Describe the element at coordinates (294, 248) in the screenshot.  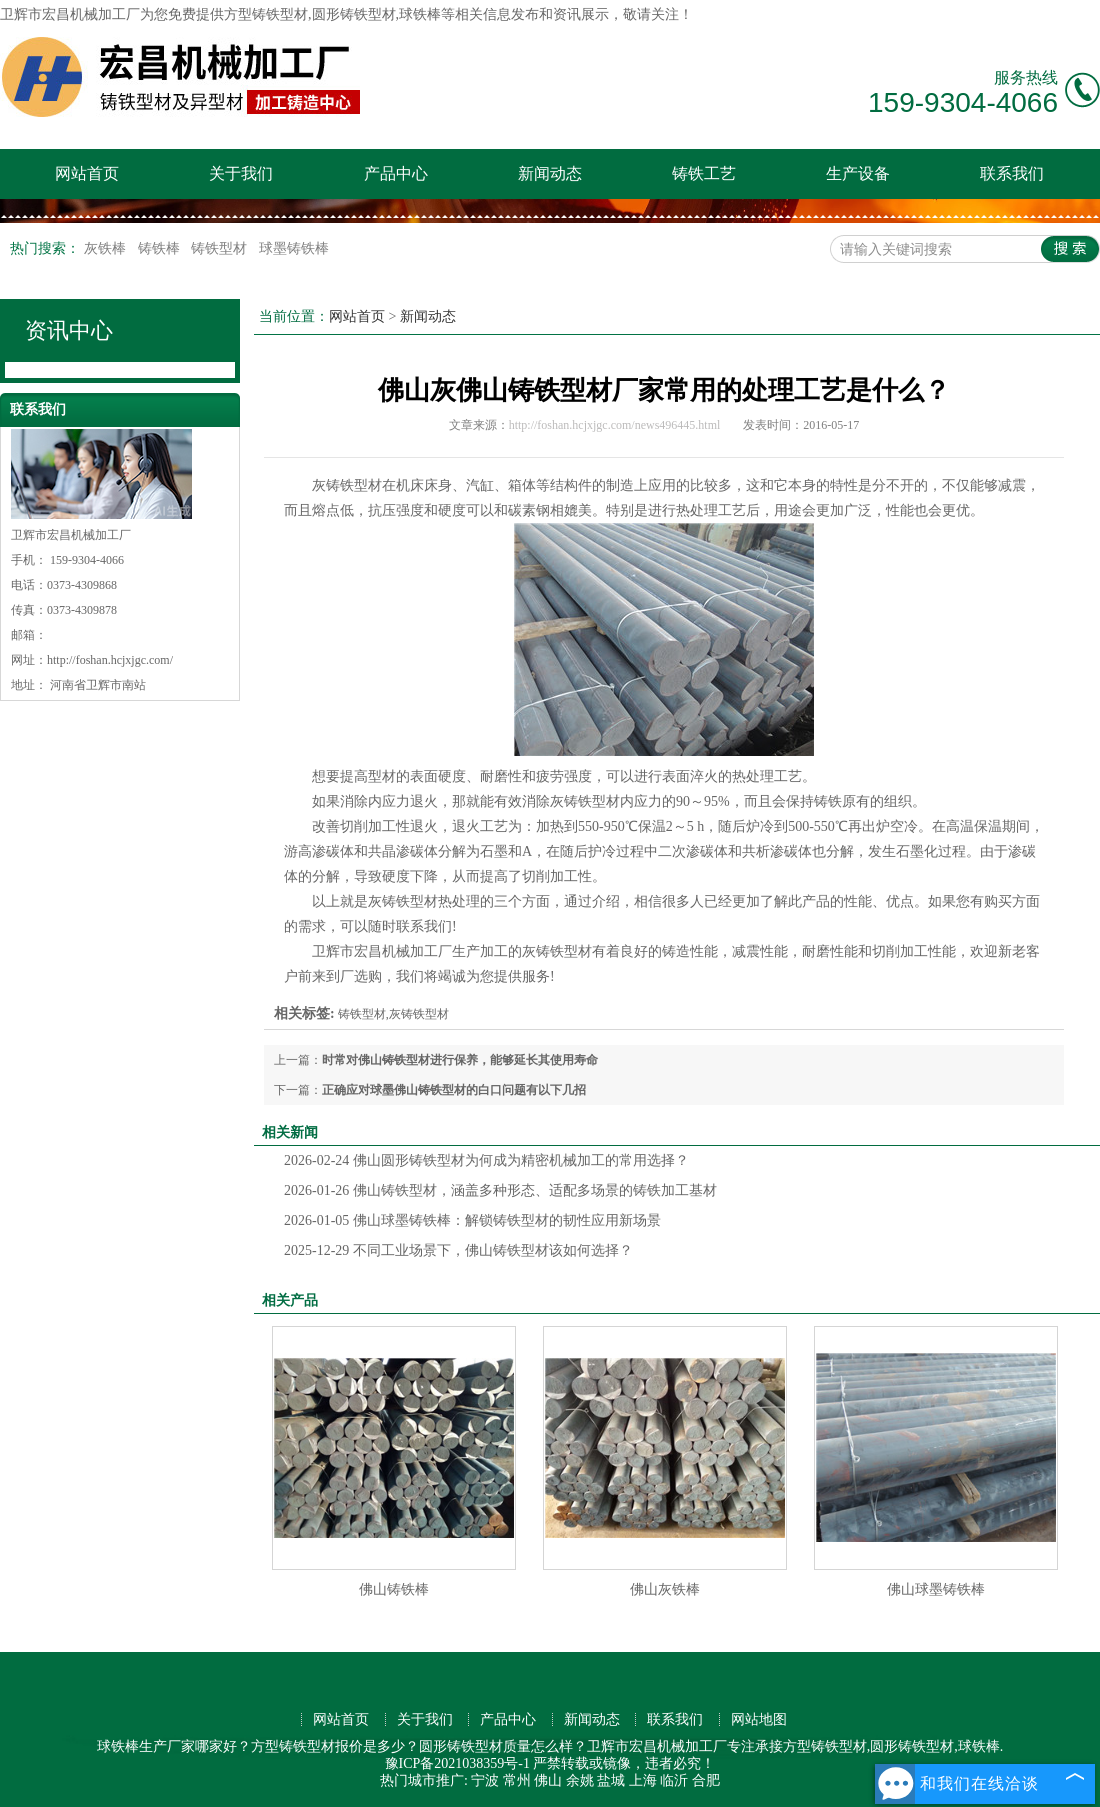
I see `球墨铸铁棒` at that location.